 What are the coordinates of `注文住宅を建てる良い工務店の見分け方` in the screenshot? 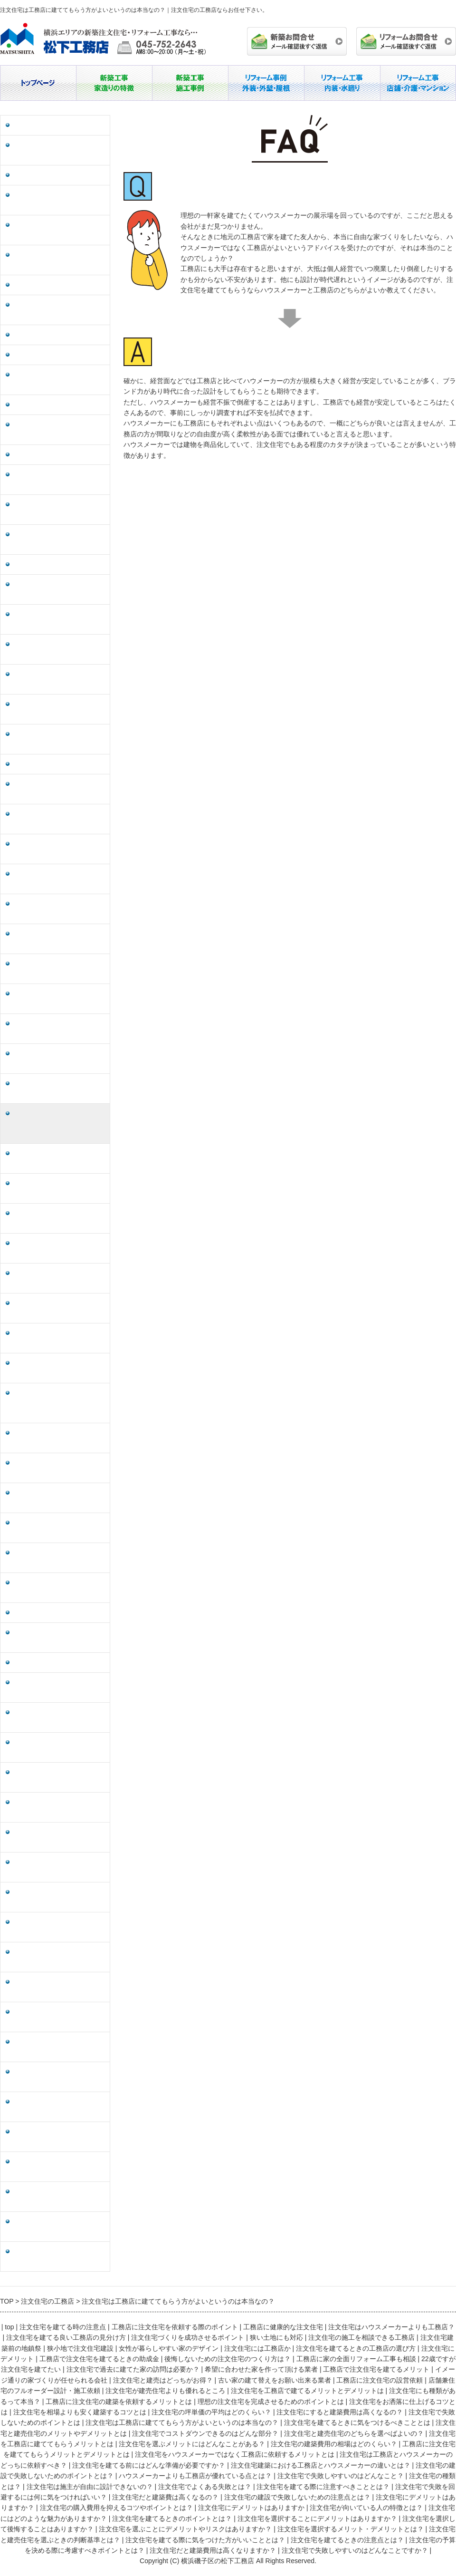 It's located at (58, 230).